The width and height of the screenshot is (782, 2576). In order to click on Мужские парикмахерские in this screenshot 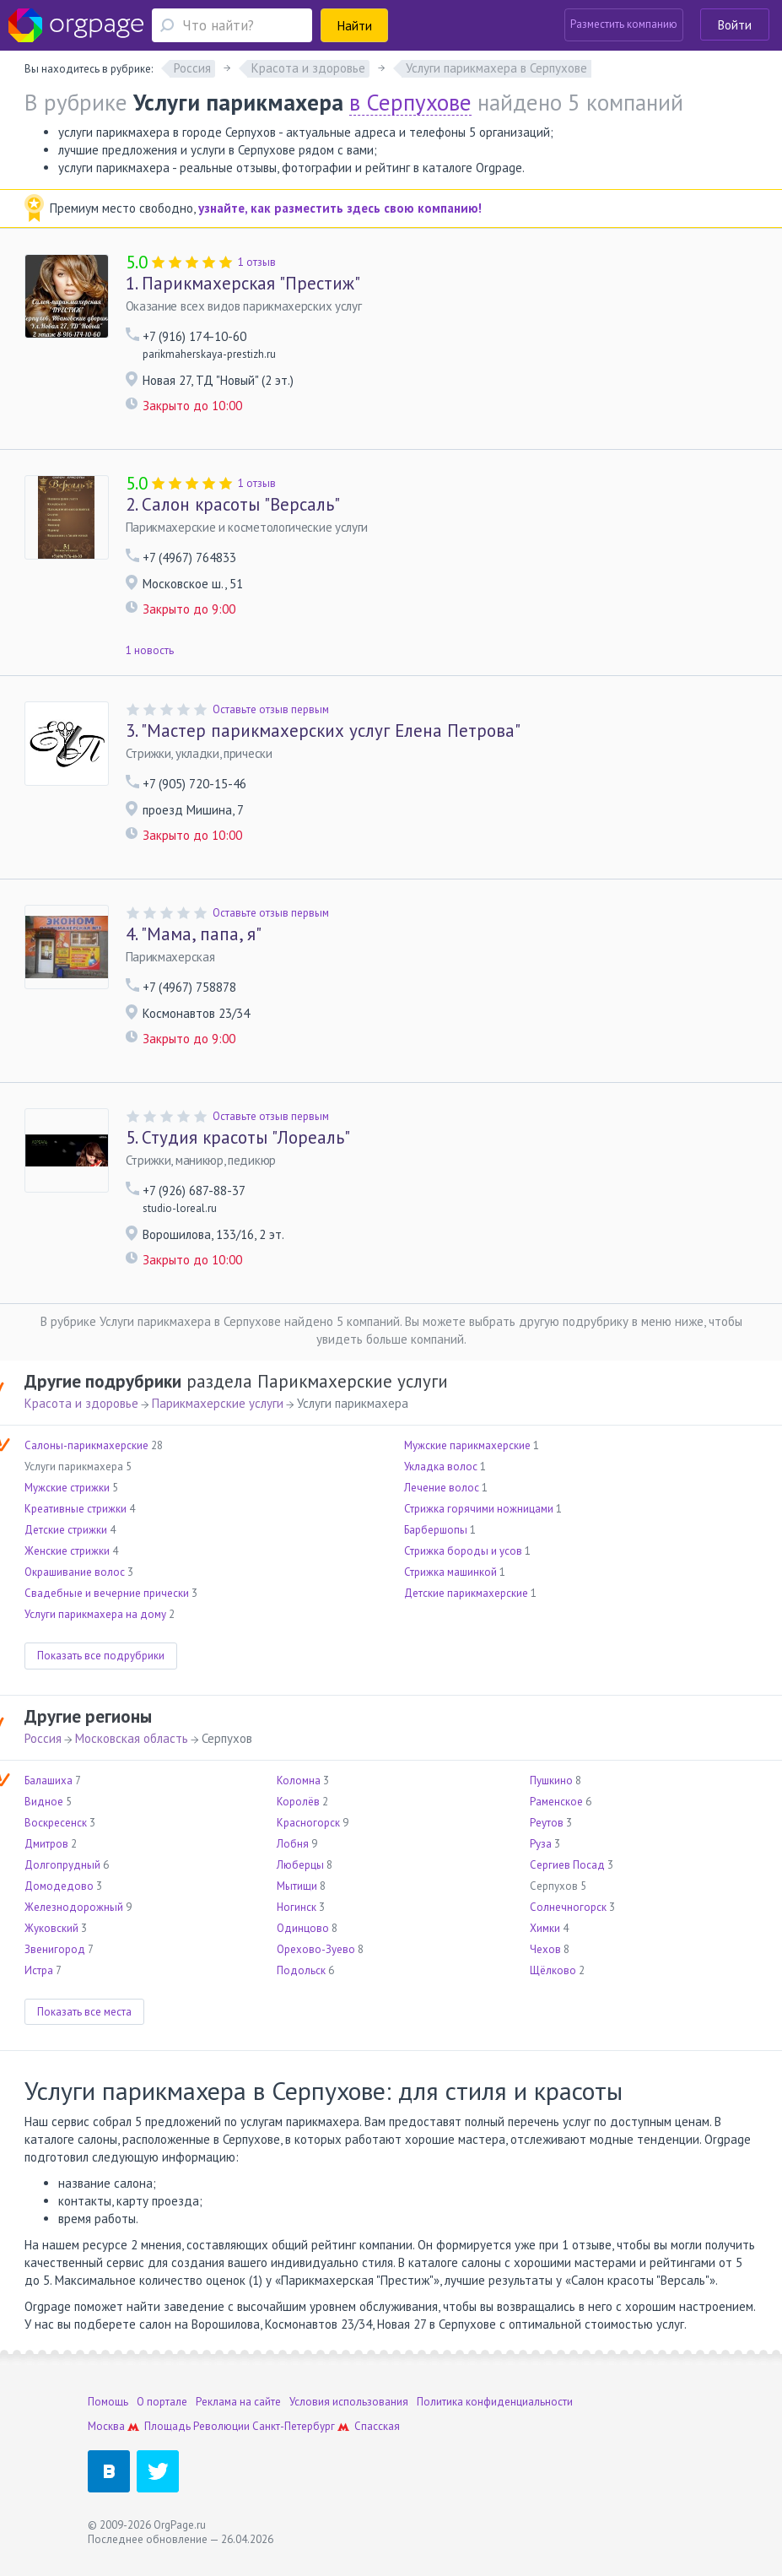, I will do `click(467, 1445)`.